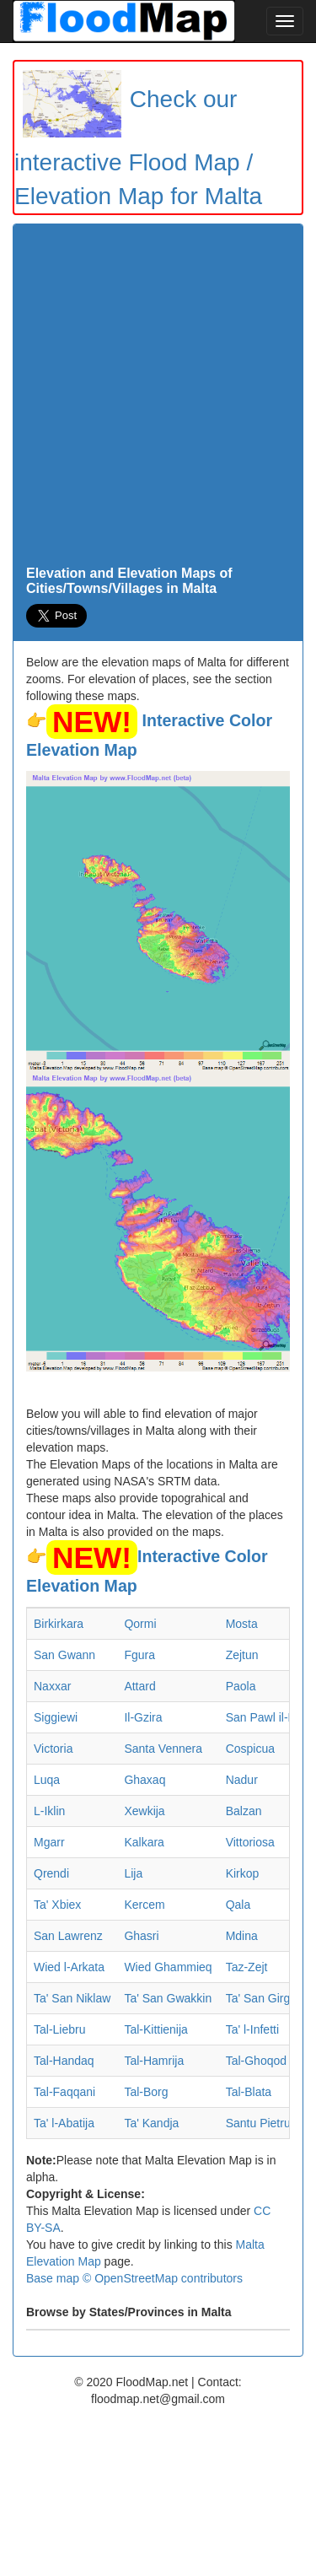 This screenshot has height=2576, width=316. Describe the element at coordinates (263, 1998) in the screenshot. I see `Ta' San Girgor` at that location.